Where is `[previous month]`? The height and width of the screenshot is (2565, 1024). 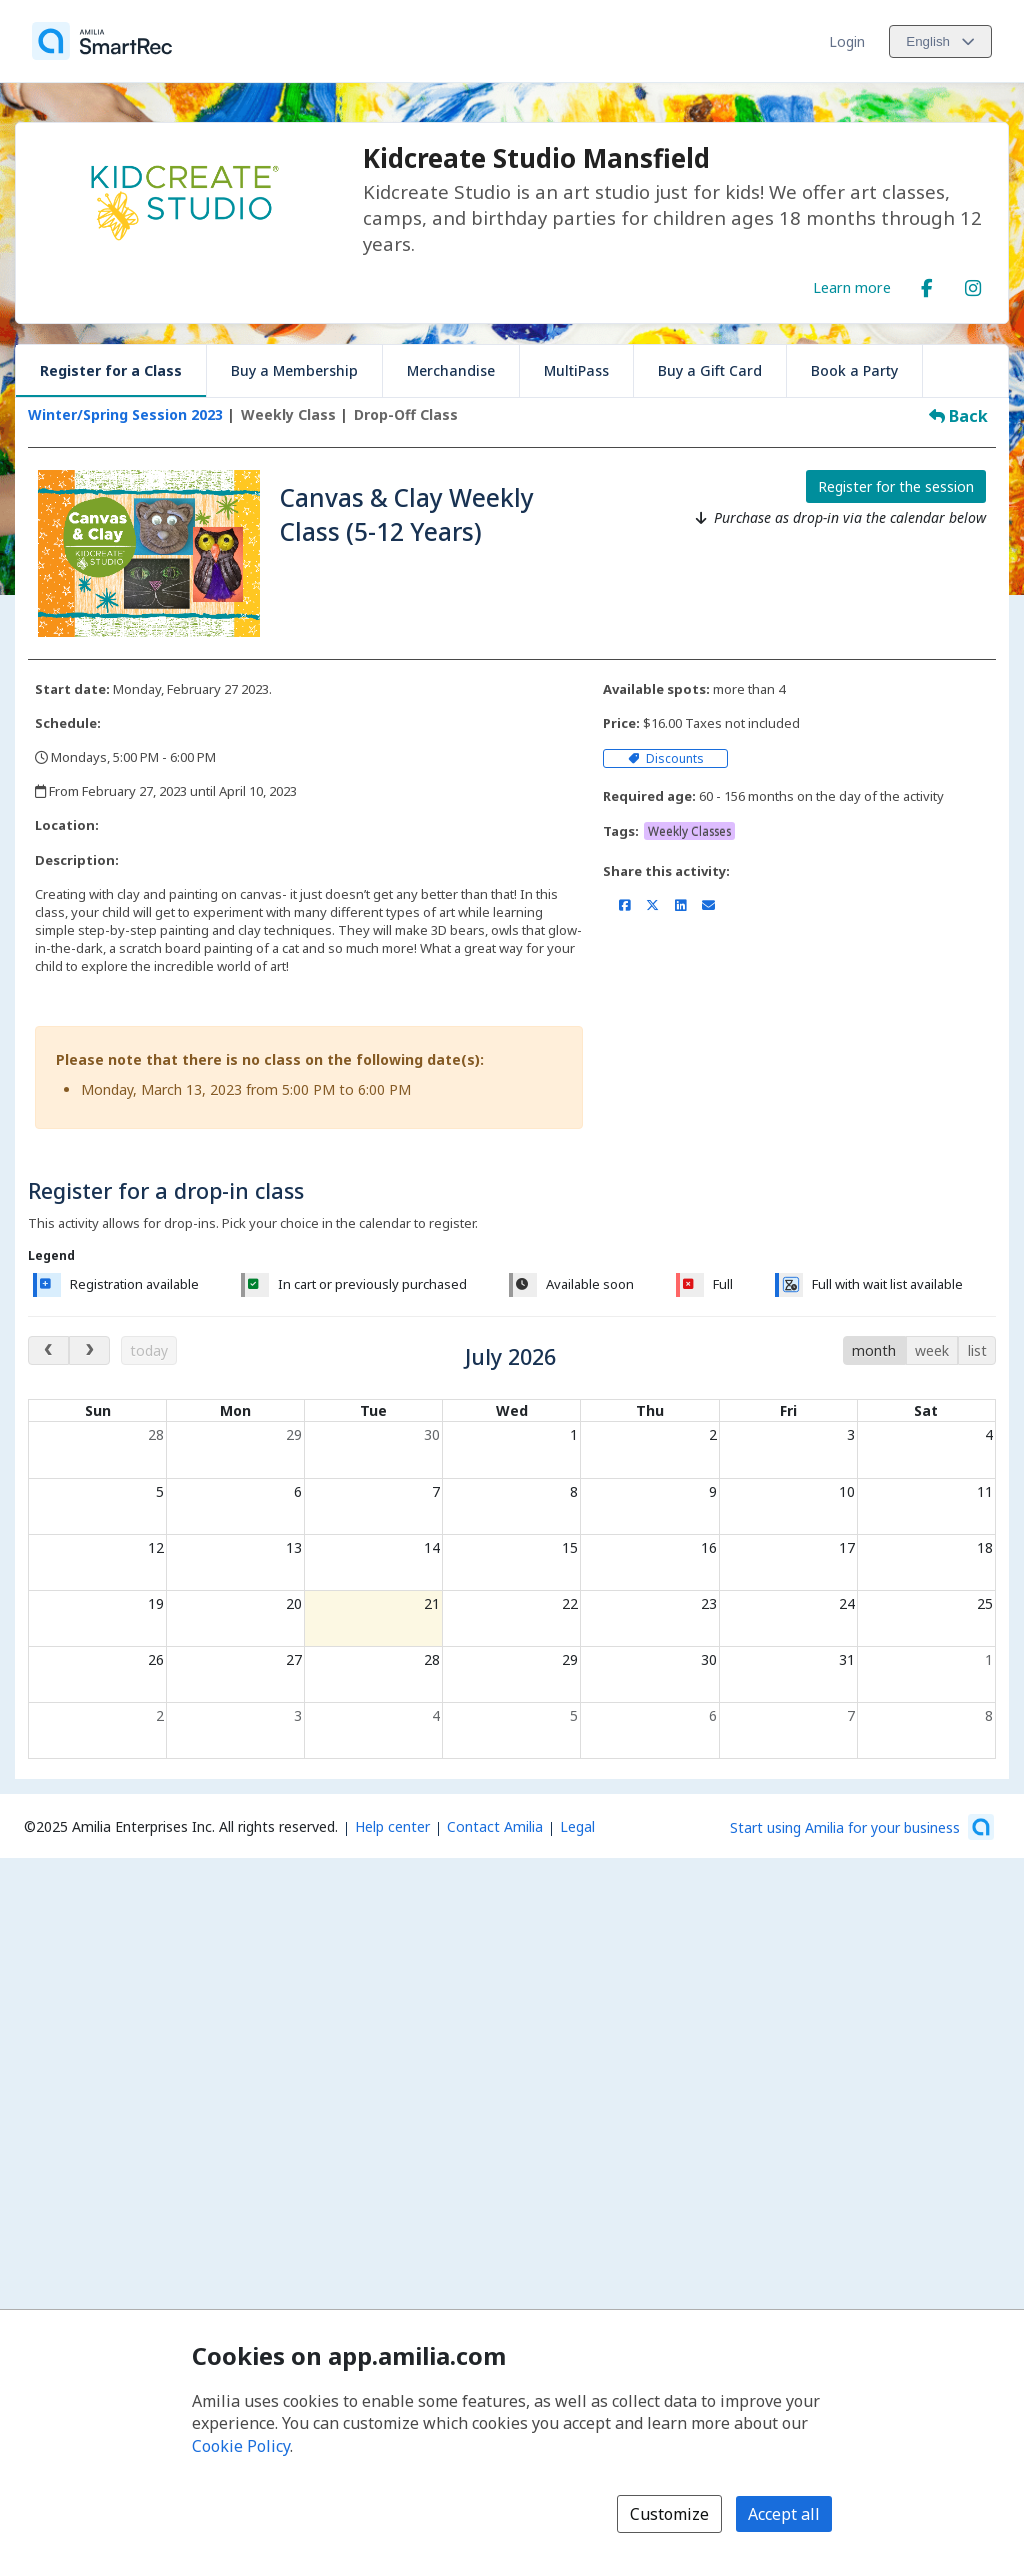
[previous month] is located at coordinates (48, 1350).